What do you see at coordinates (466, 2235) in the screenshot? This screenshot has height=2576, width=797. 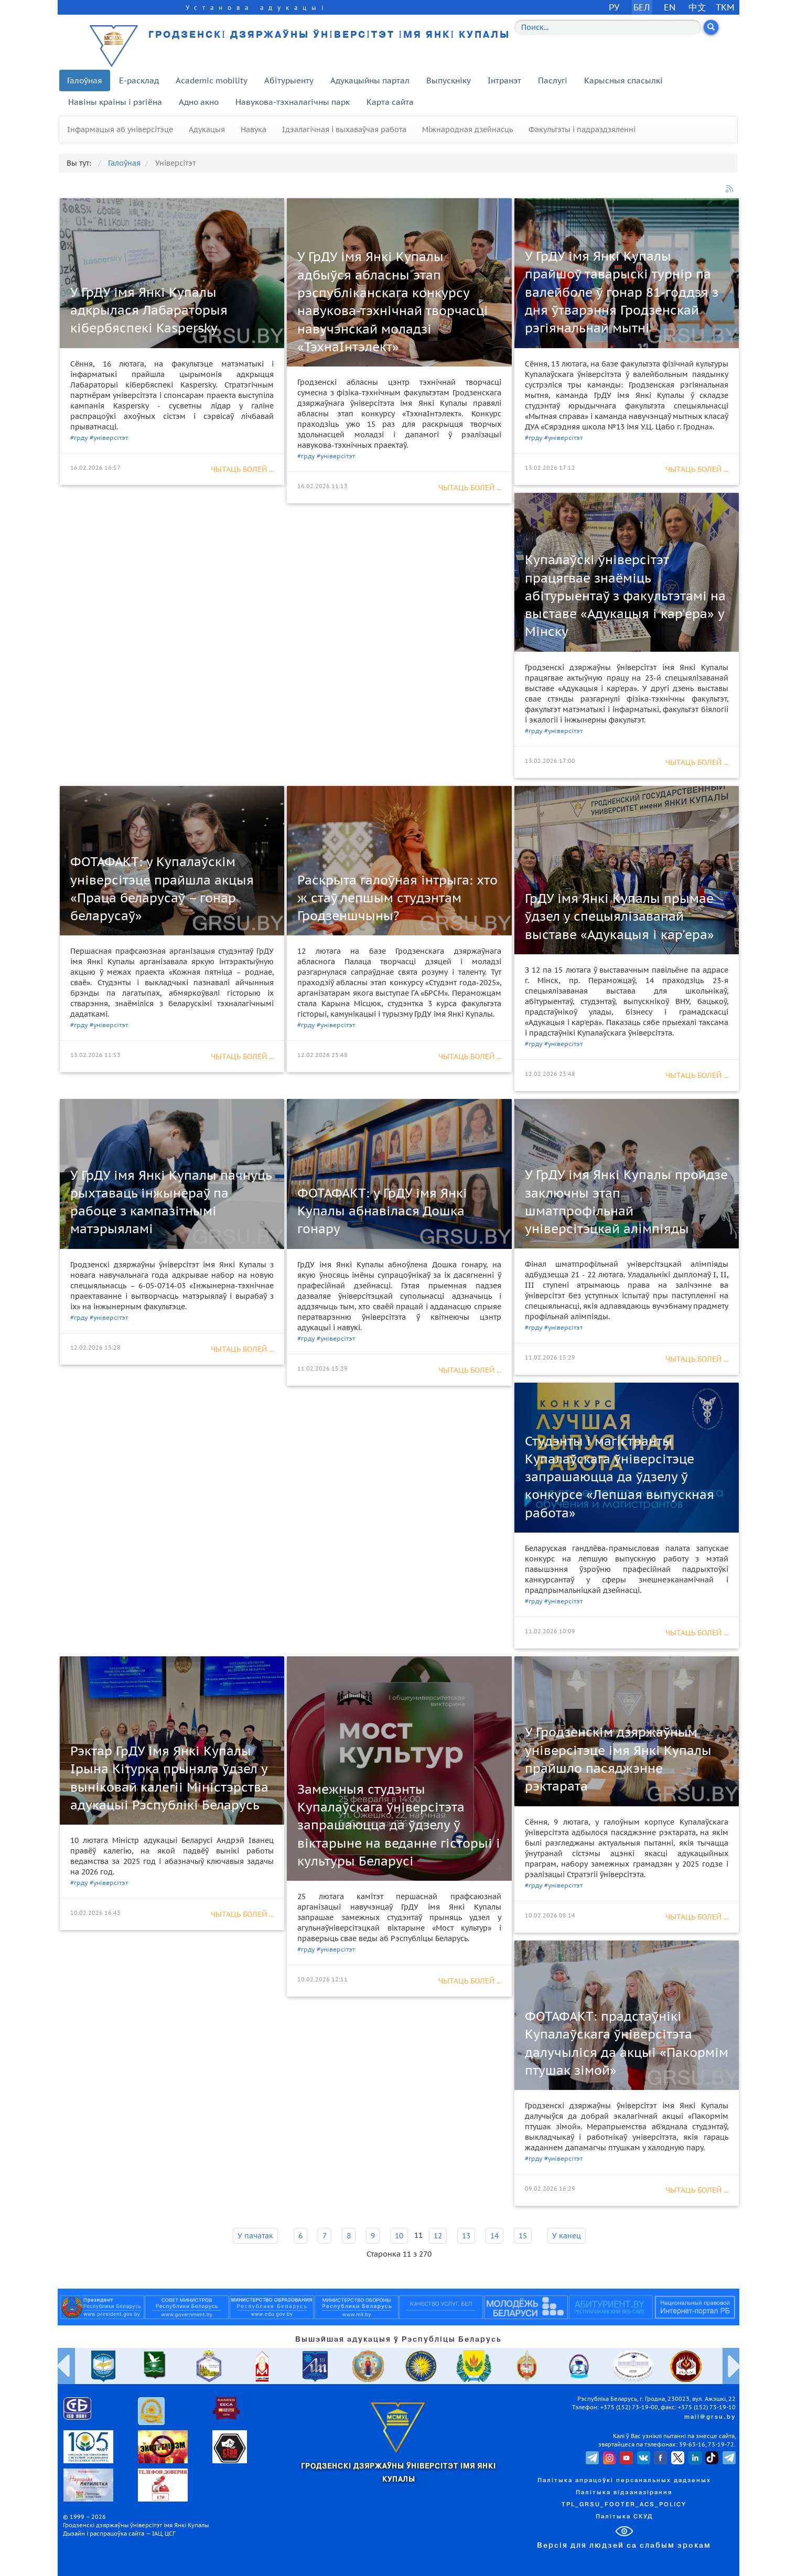 I see `13` at bounding box center [466, 2235].